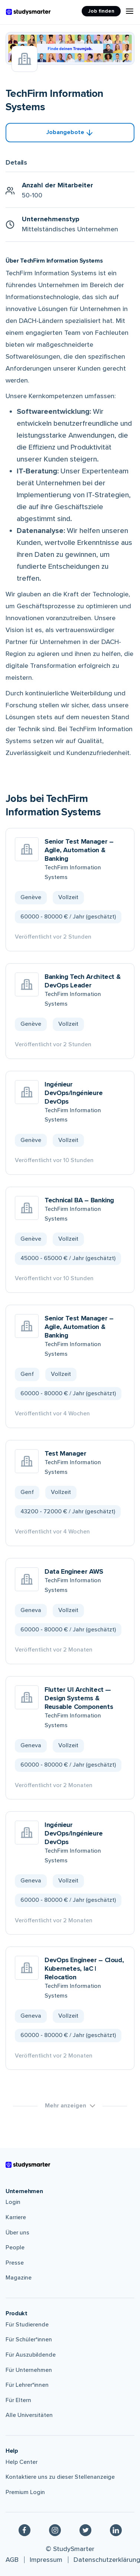 This screenshot has width=140, height=2576. What do you see at coordinates (12, 2560) in the screenshot?
I see `AGB` at bounding box center [12, 2560].